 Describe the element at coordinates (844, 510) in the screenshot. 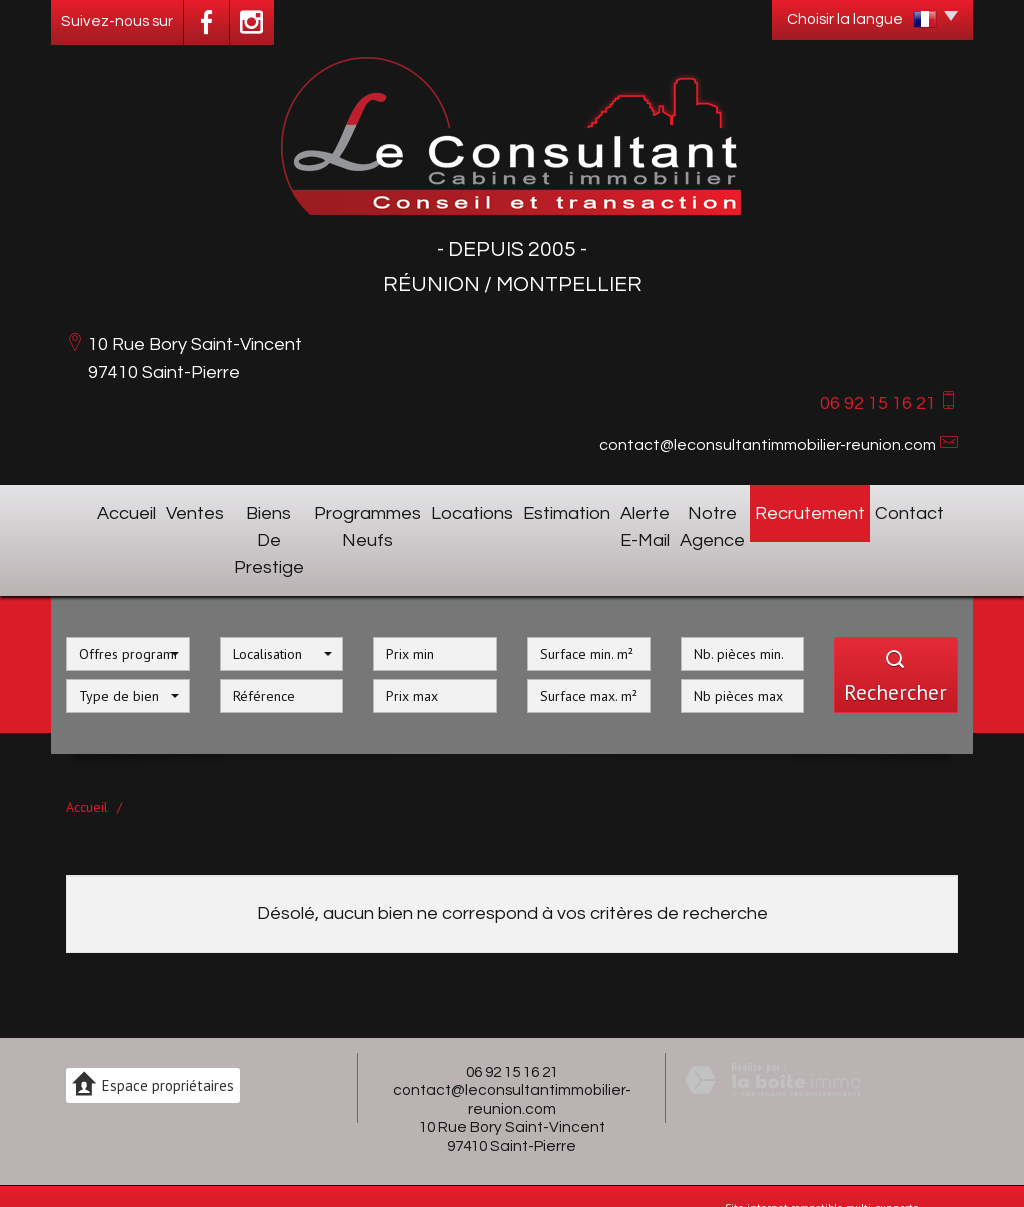

I see `Recrutement` at that location.